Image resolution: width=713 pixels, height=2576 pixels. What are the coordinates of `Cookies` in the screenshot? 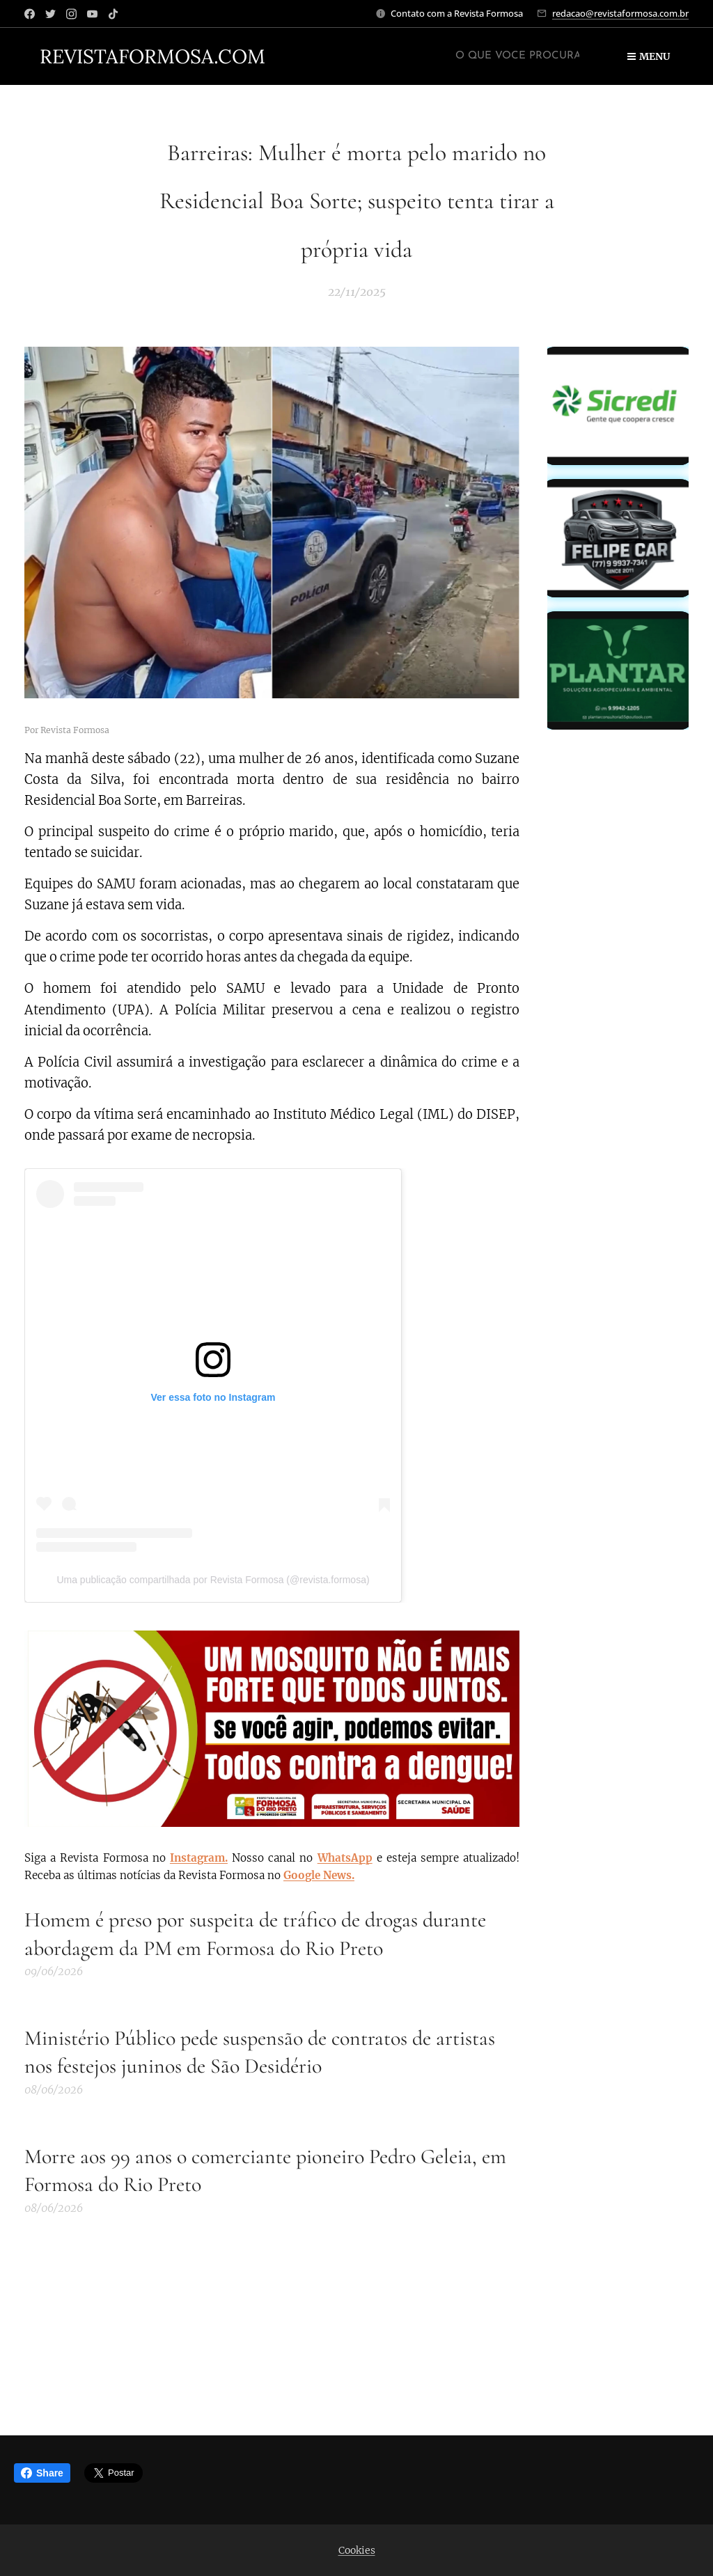 It's located at (356, 2550).